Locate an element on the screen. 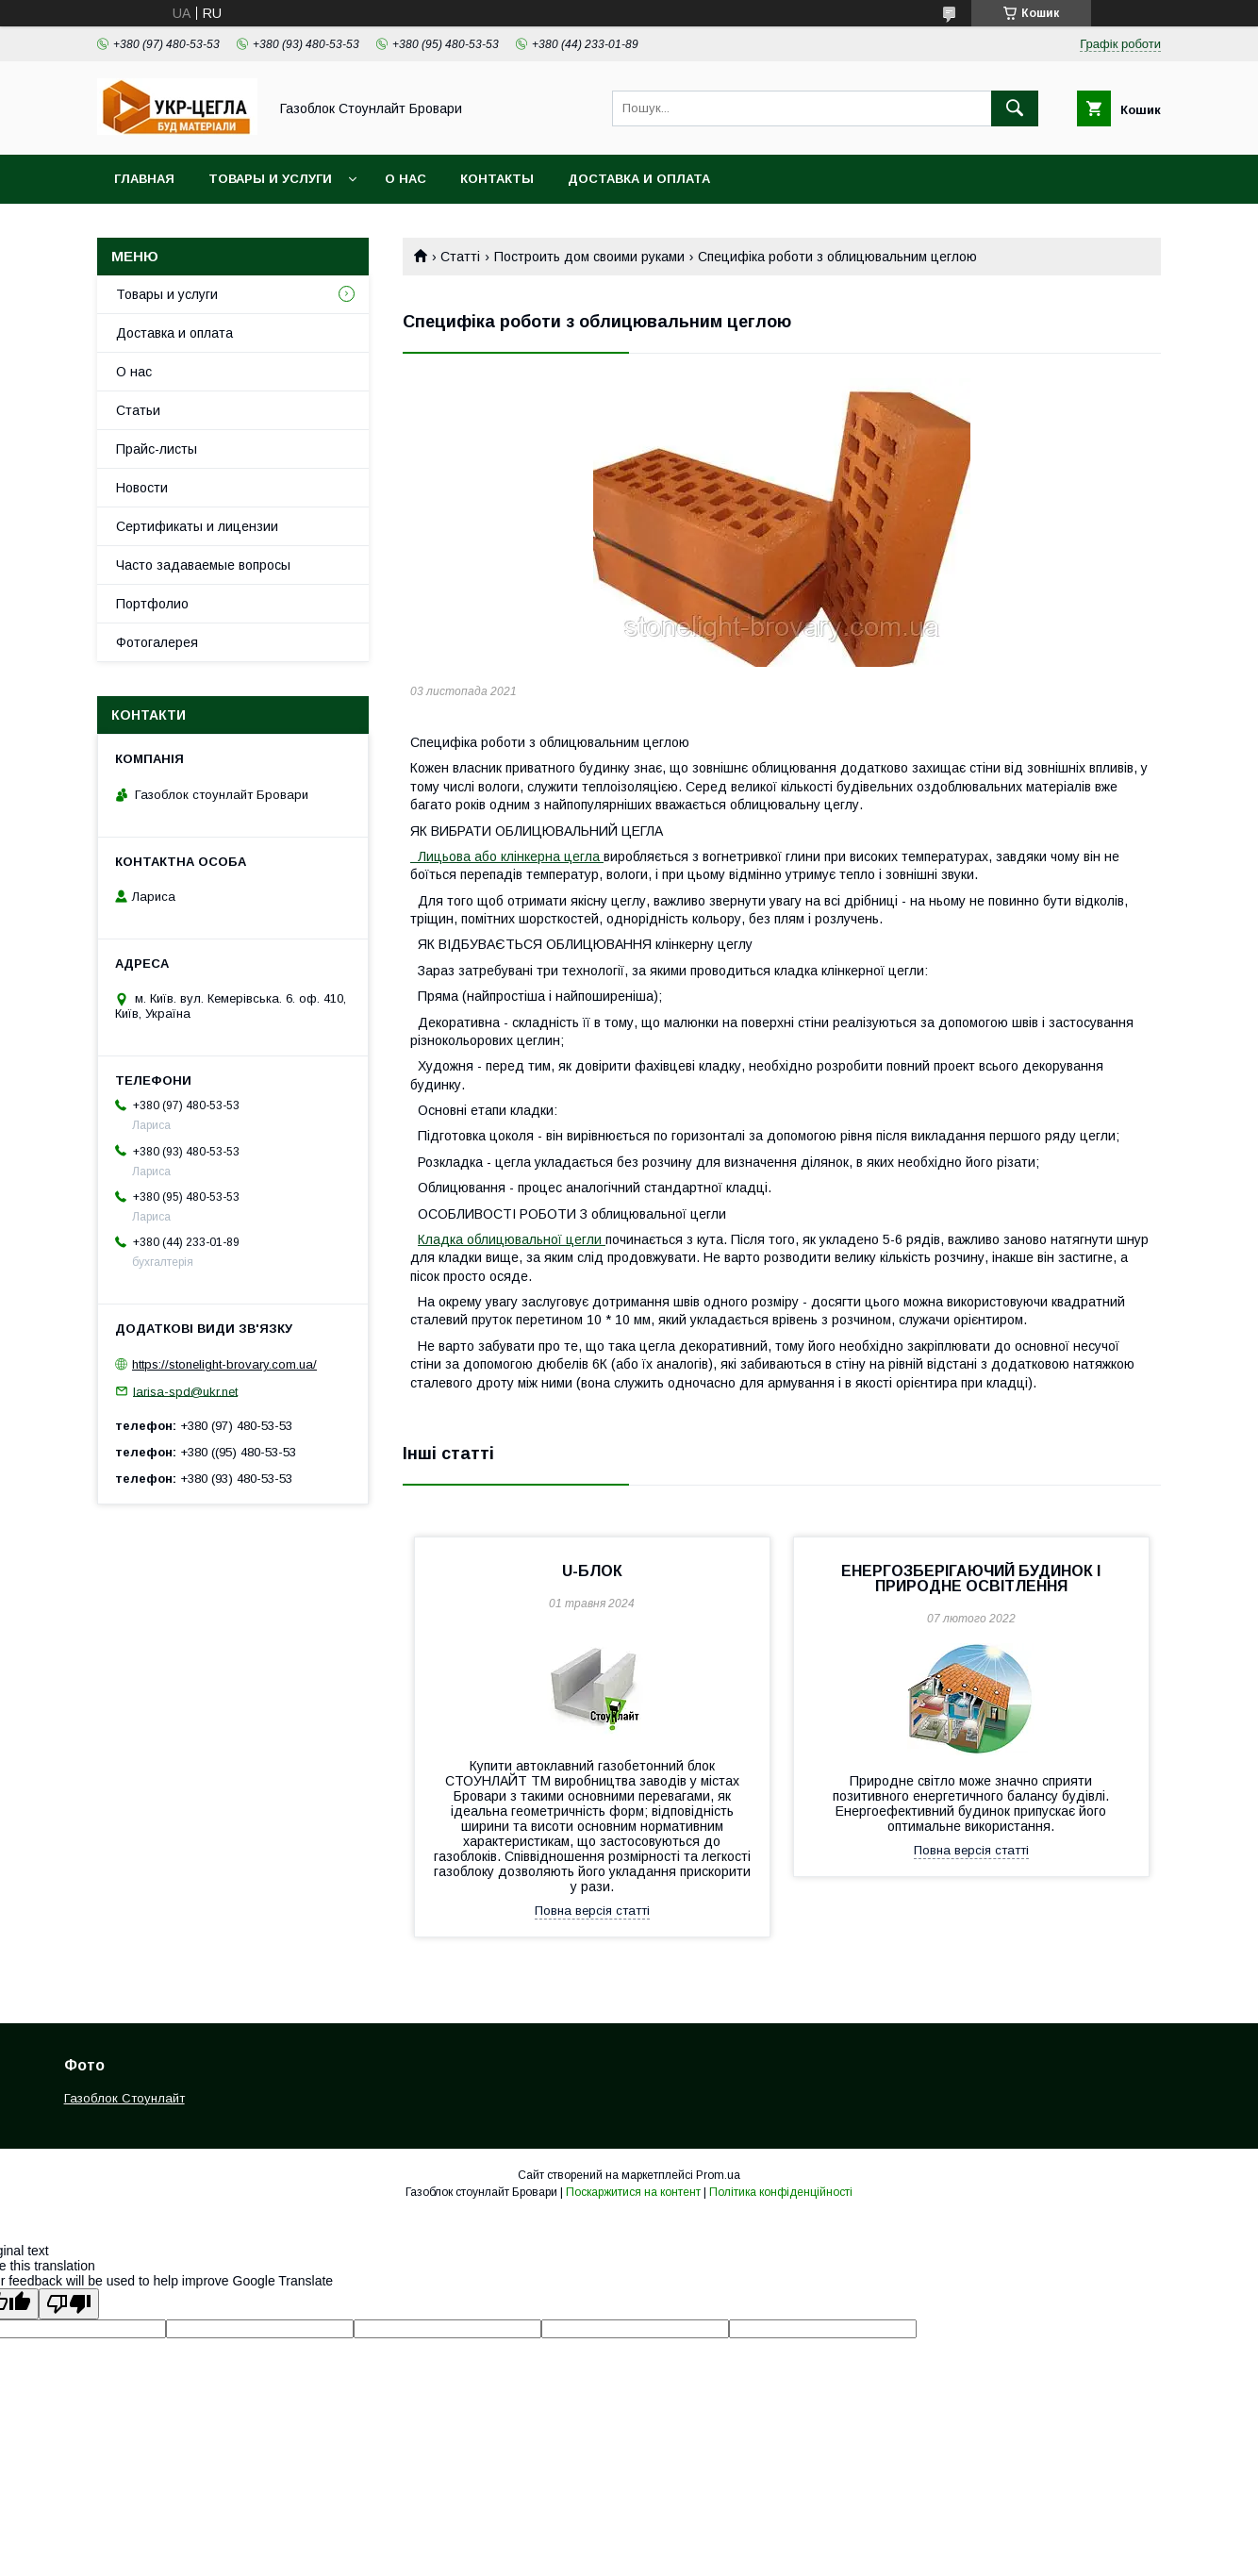 The width and height of the screenshot is (1258, 2576). Фотогалерея is located at coordinates (157, 642).